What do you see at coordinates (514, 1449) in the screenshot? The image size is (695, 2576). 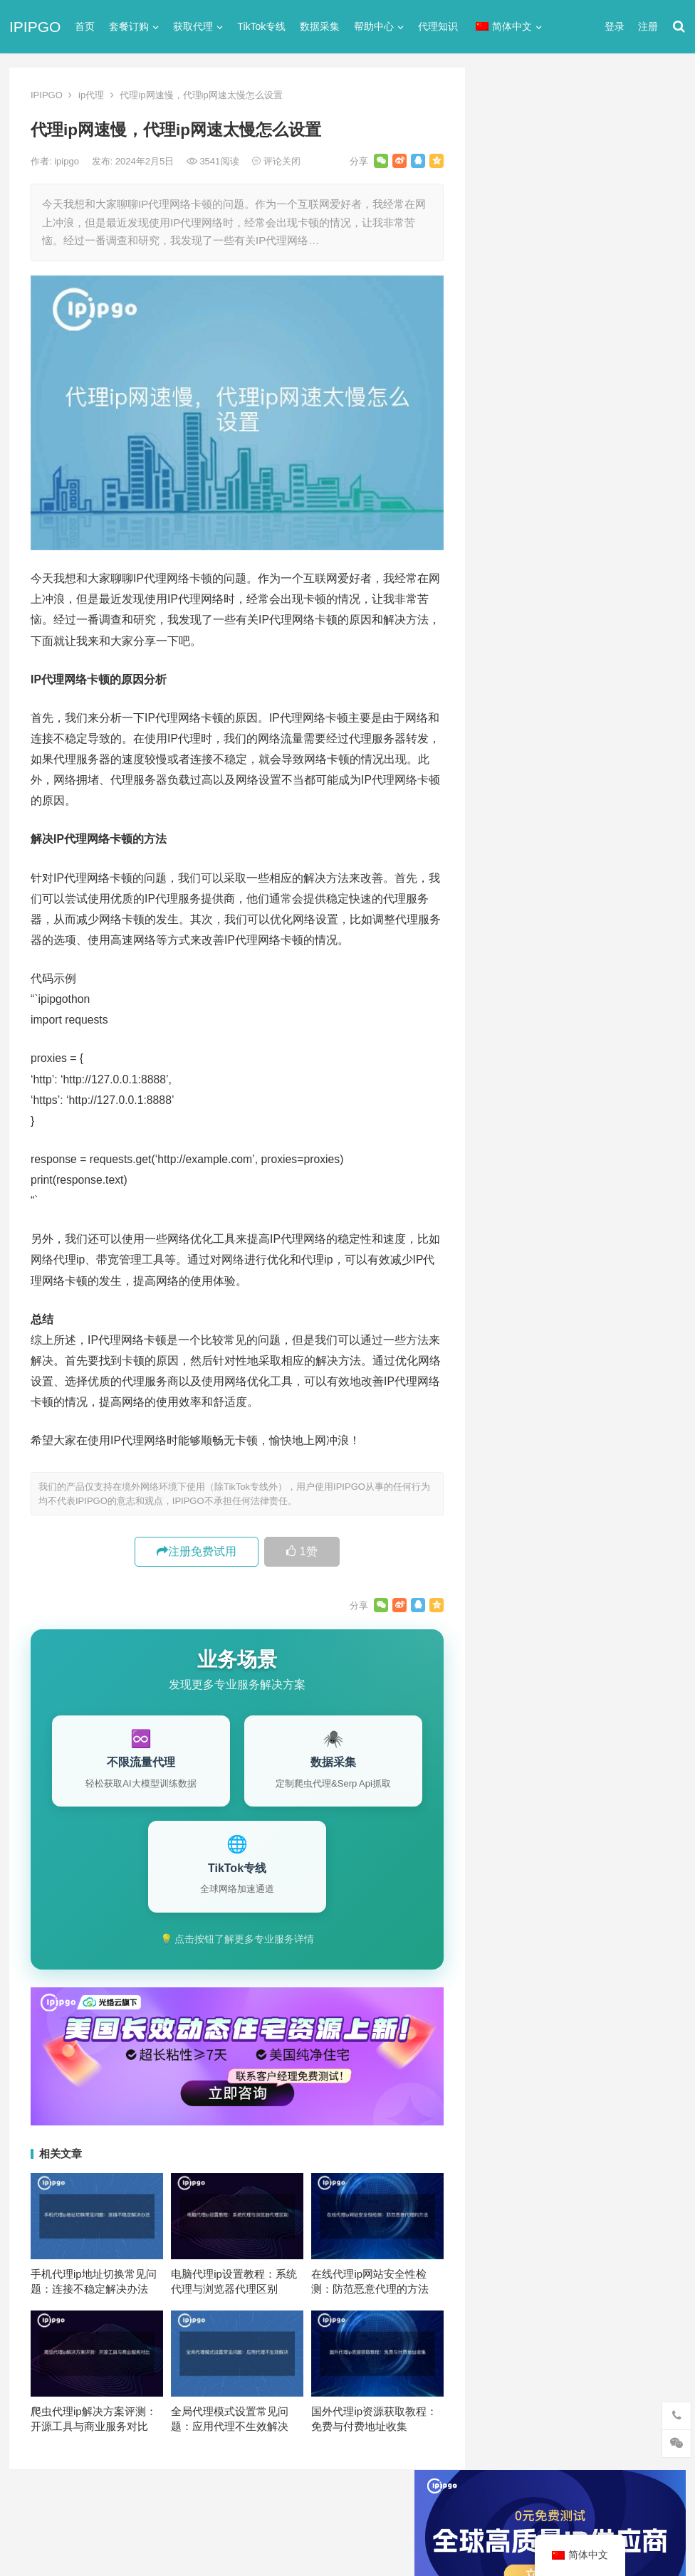 I see `正向代理 [正向代理 (65个项目)]` at bounding box center [514, 1449].